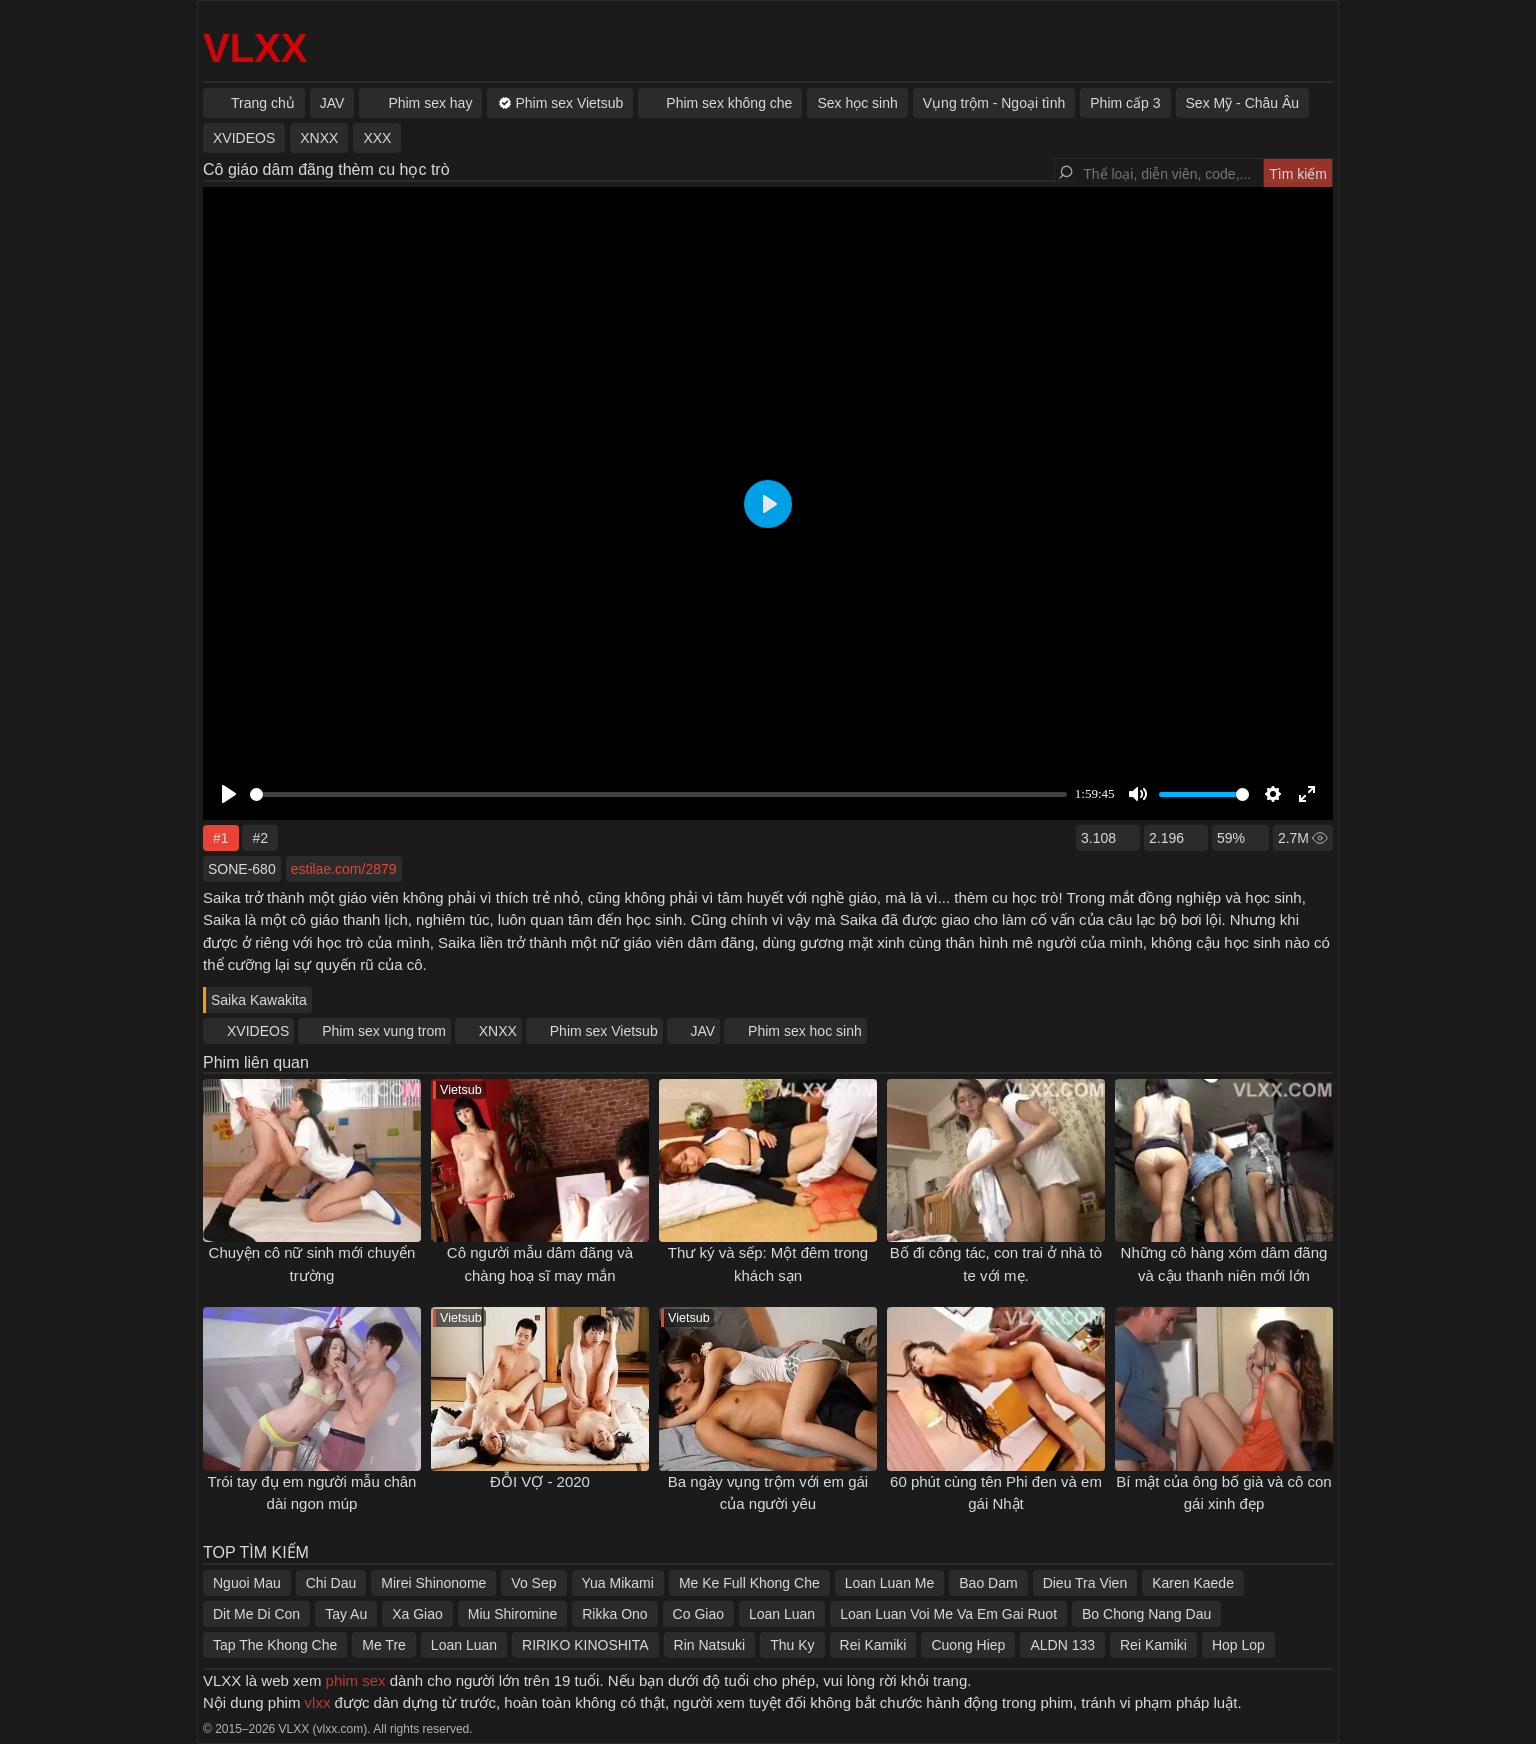 This screenshot has width=1536, height=1744. Describe the element at coordinates (346, 1614) in the screenshot. I see `Tay Au` at that location.